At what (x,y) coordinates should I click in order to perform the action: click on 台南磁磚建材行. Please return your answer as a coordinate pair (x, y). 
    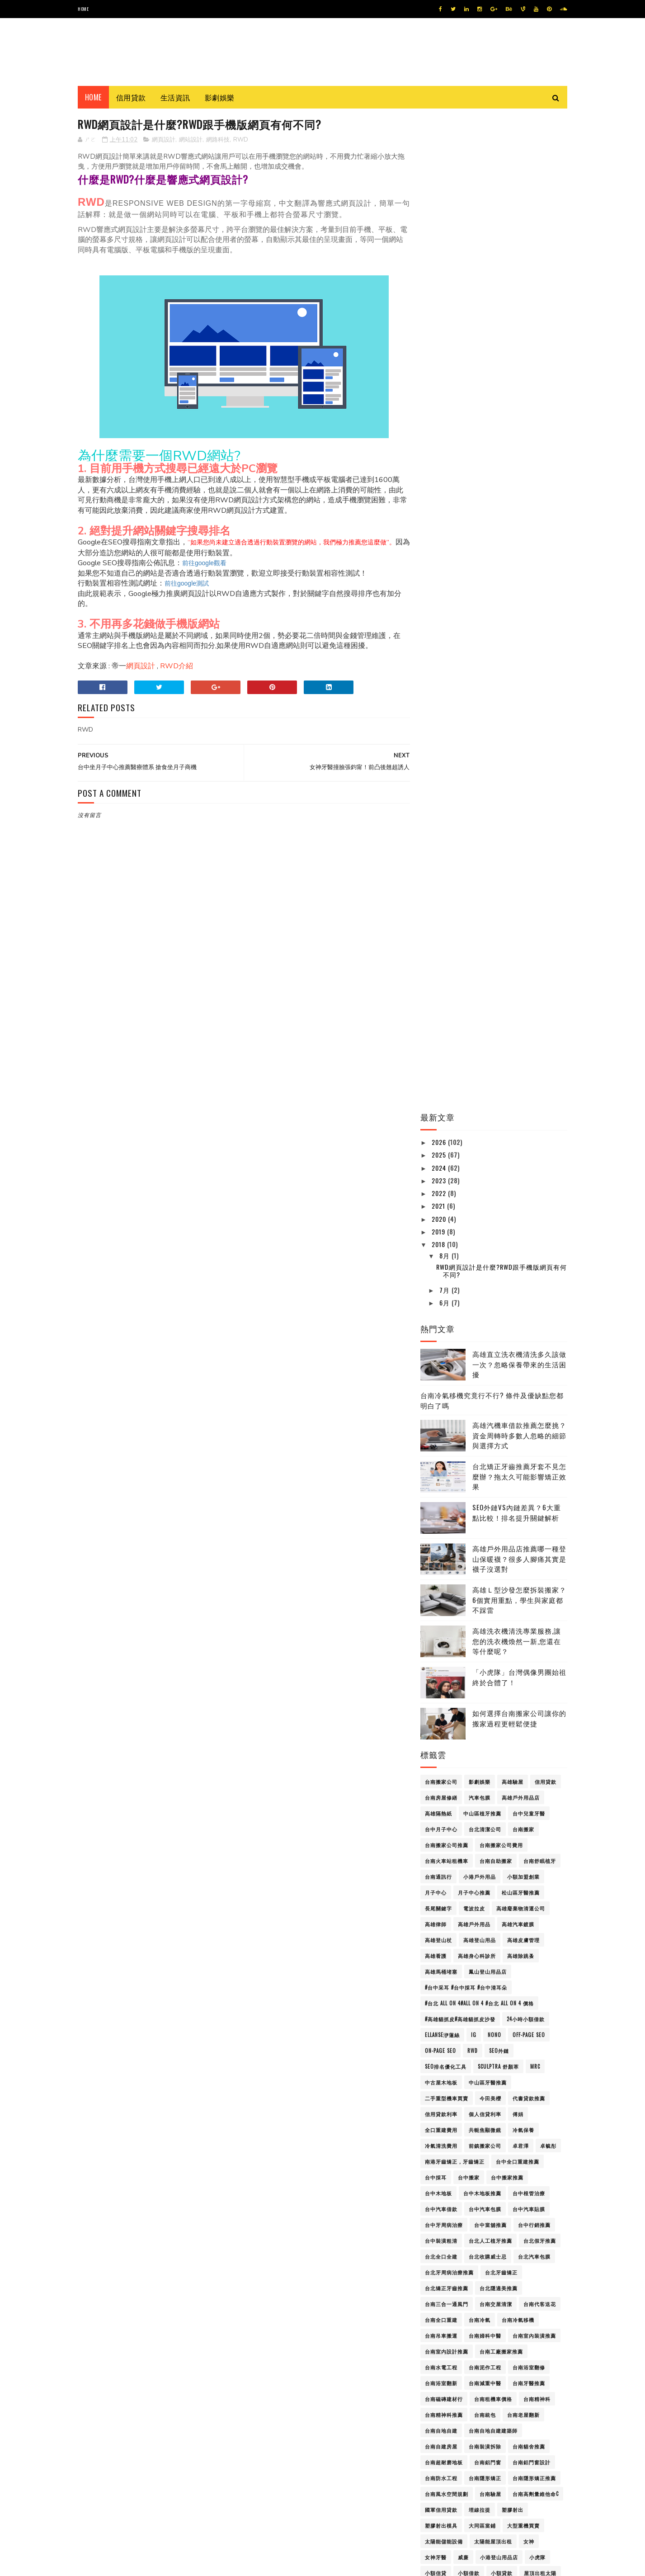
    Looking at the image, I should click on (444, 1403).